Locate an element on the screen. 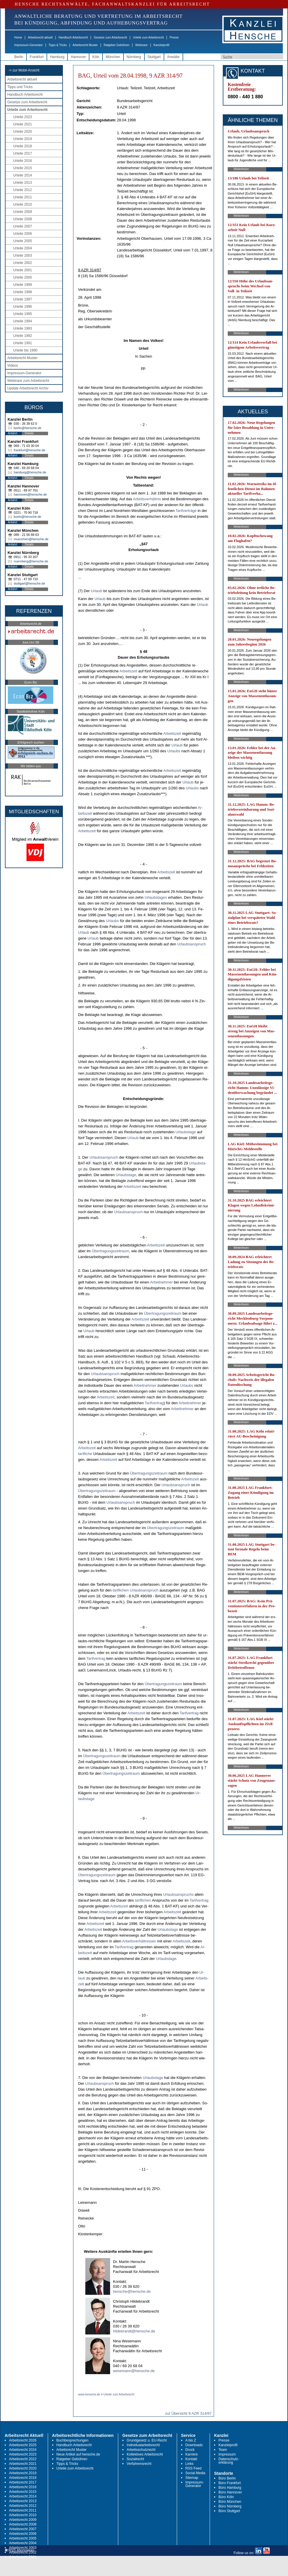 Image resolution: width=288 pixels, height=2576 pixels. A bis Z is located at coordinates (190, 2440).